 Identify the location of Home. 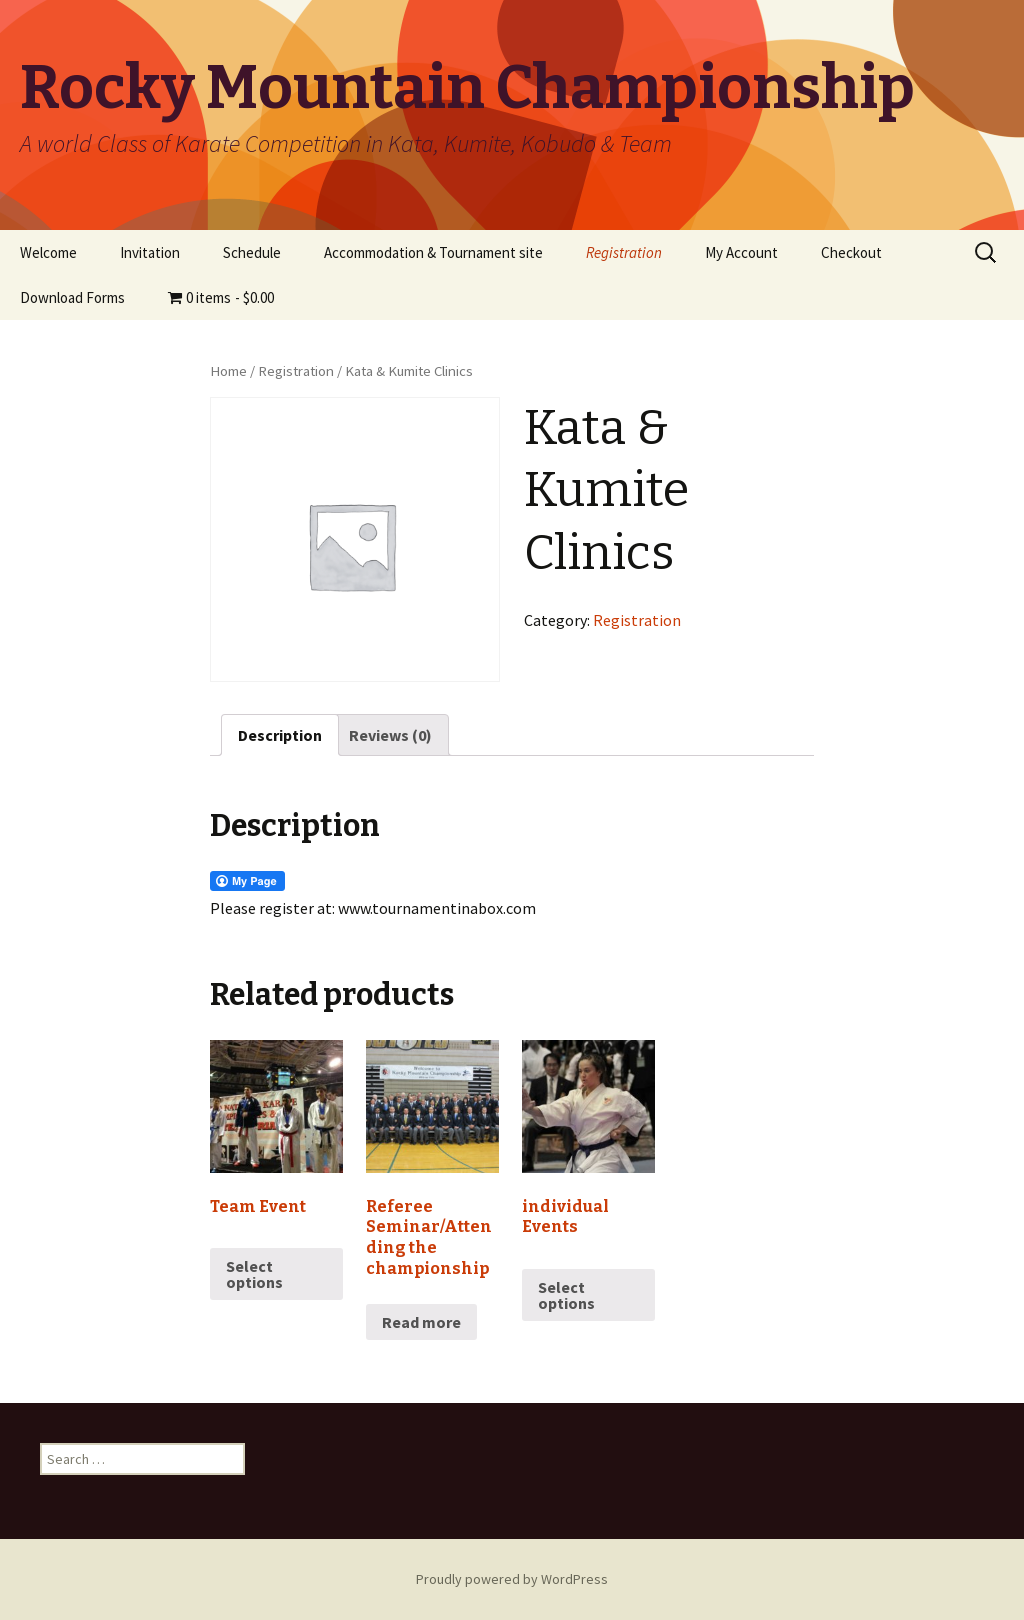
(228, 371).